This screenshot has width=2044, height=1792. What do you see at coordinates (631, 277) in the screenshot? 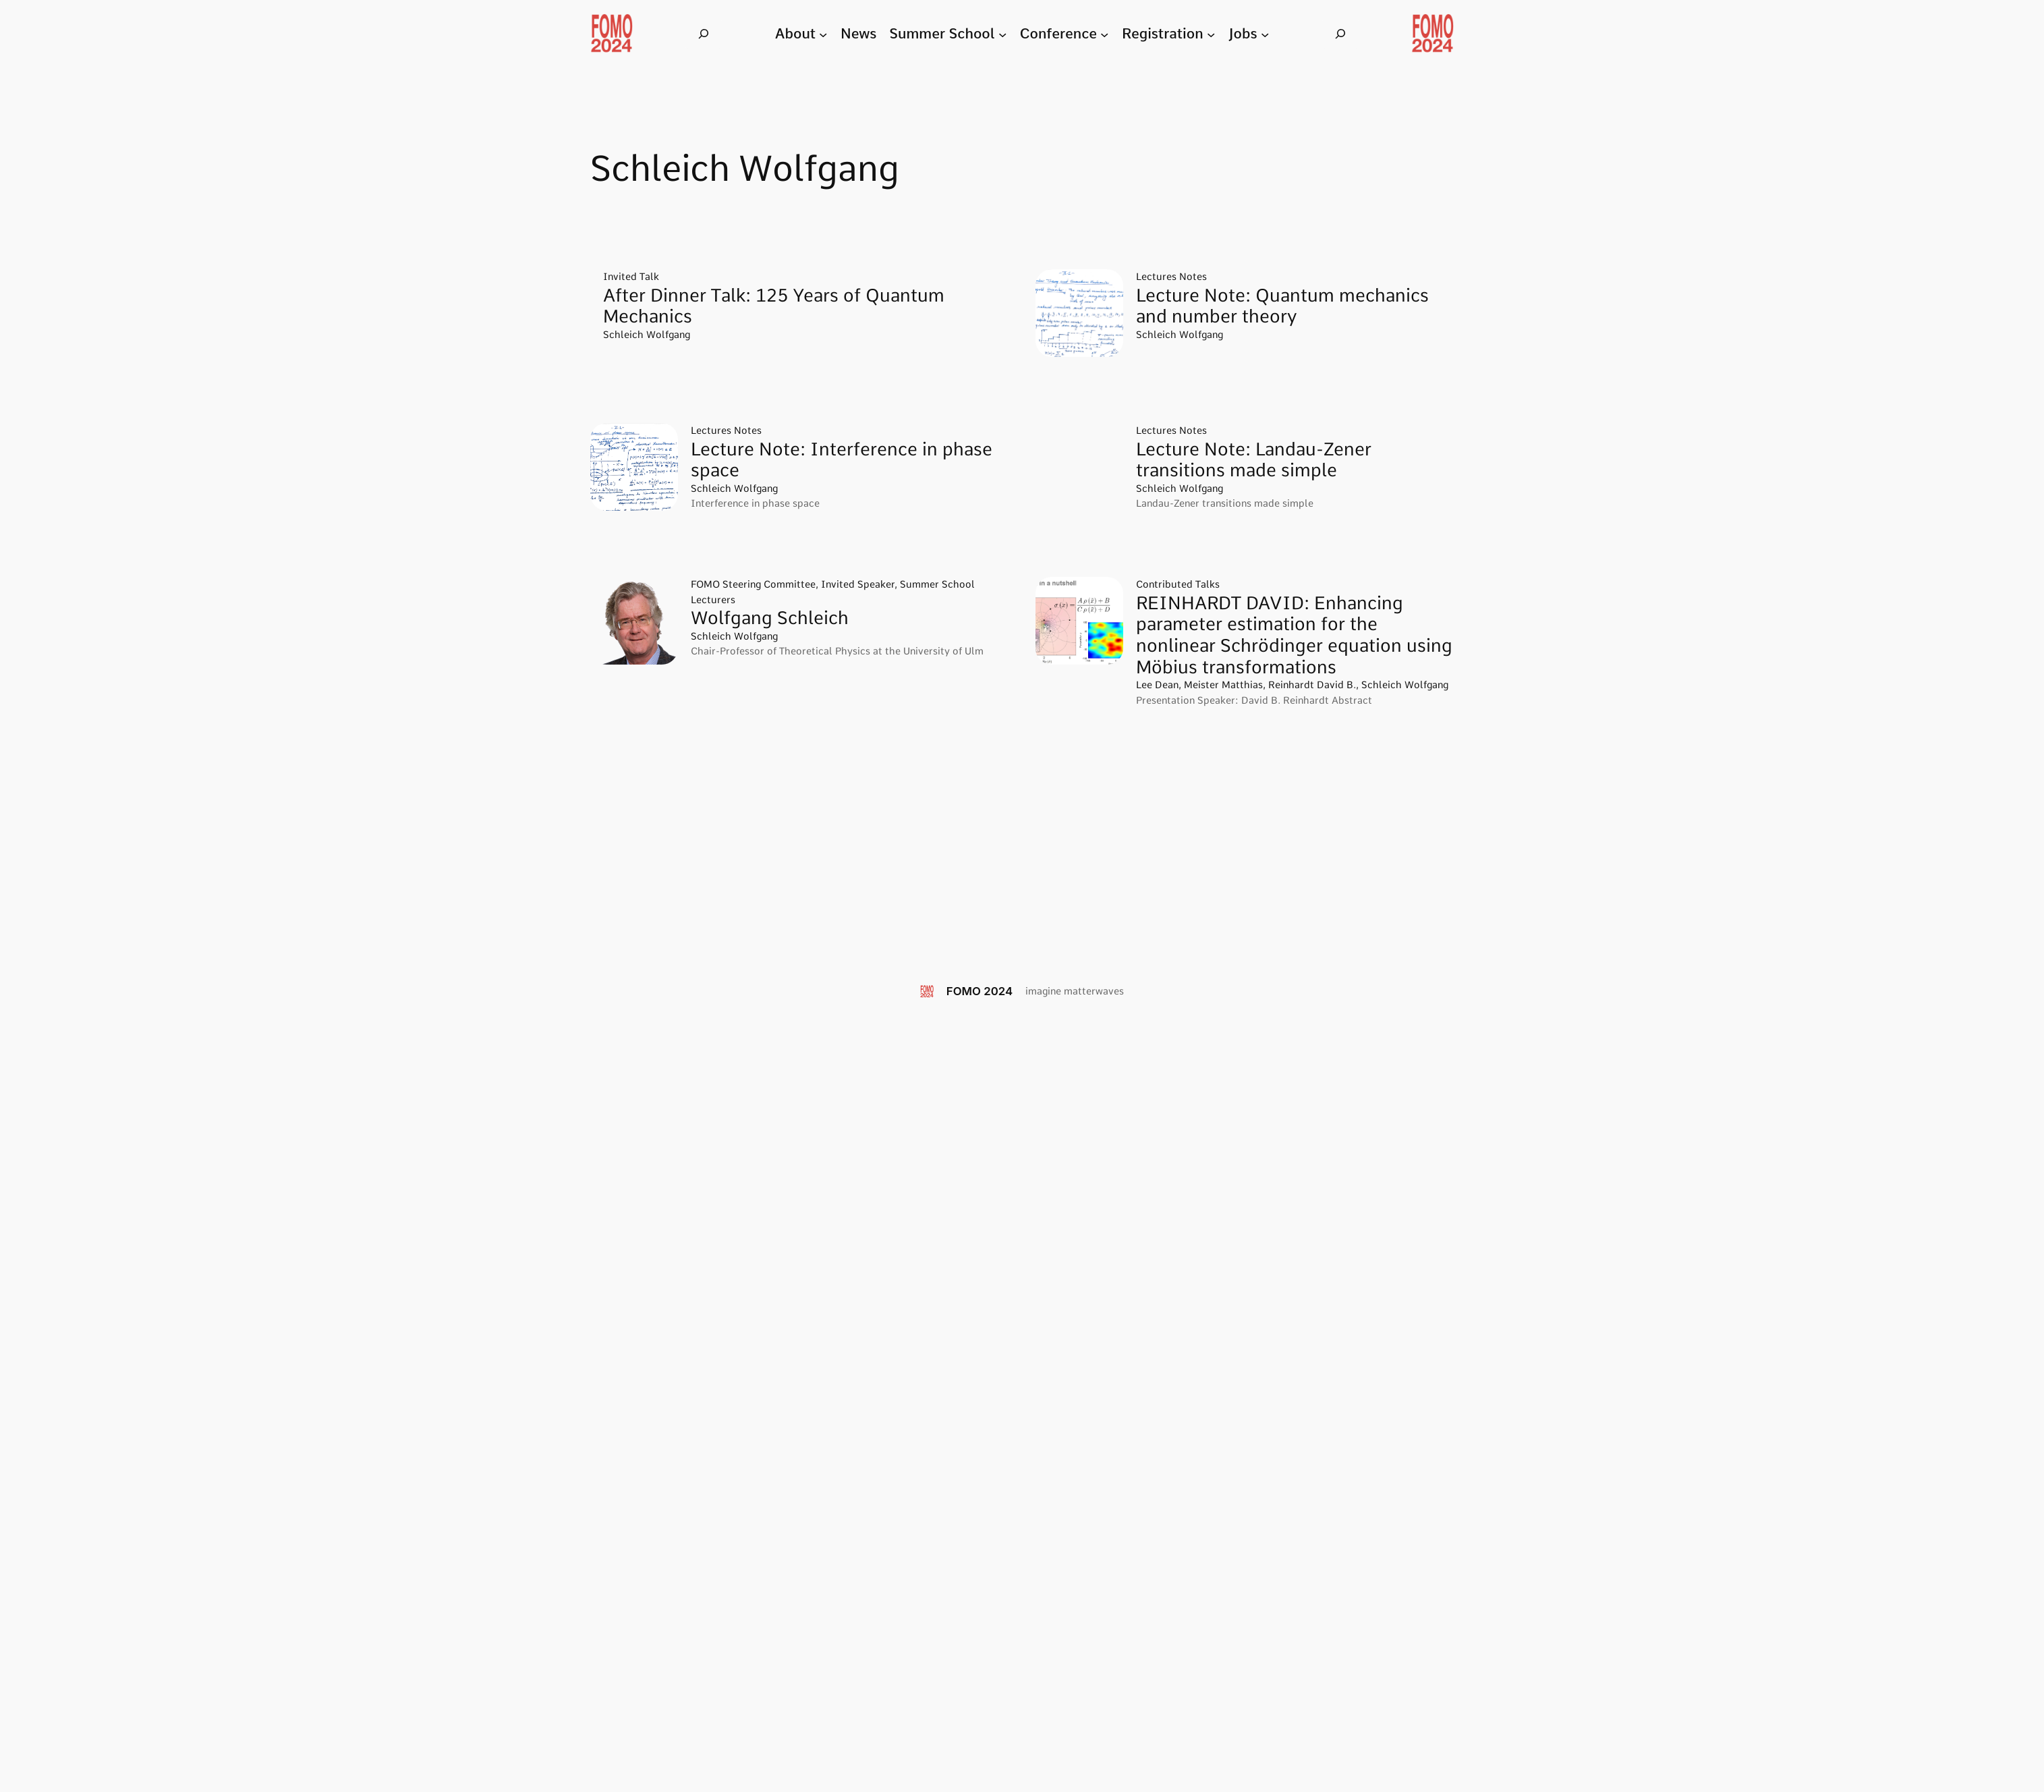
I see `Invited Talk` at bounding box center [631, 277].